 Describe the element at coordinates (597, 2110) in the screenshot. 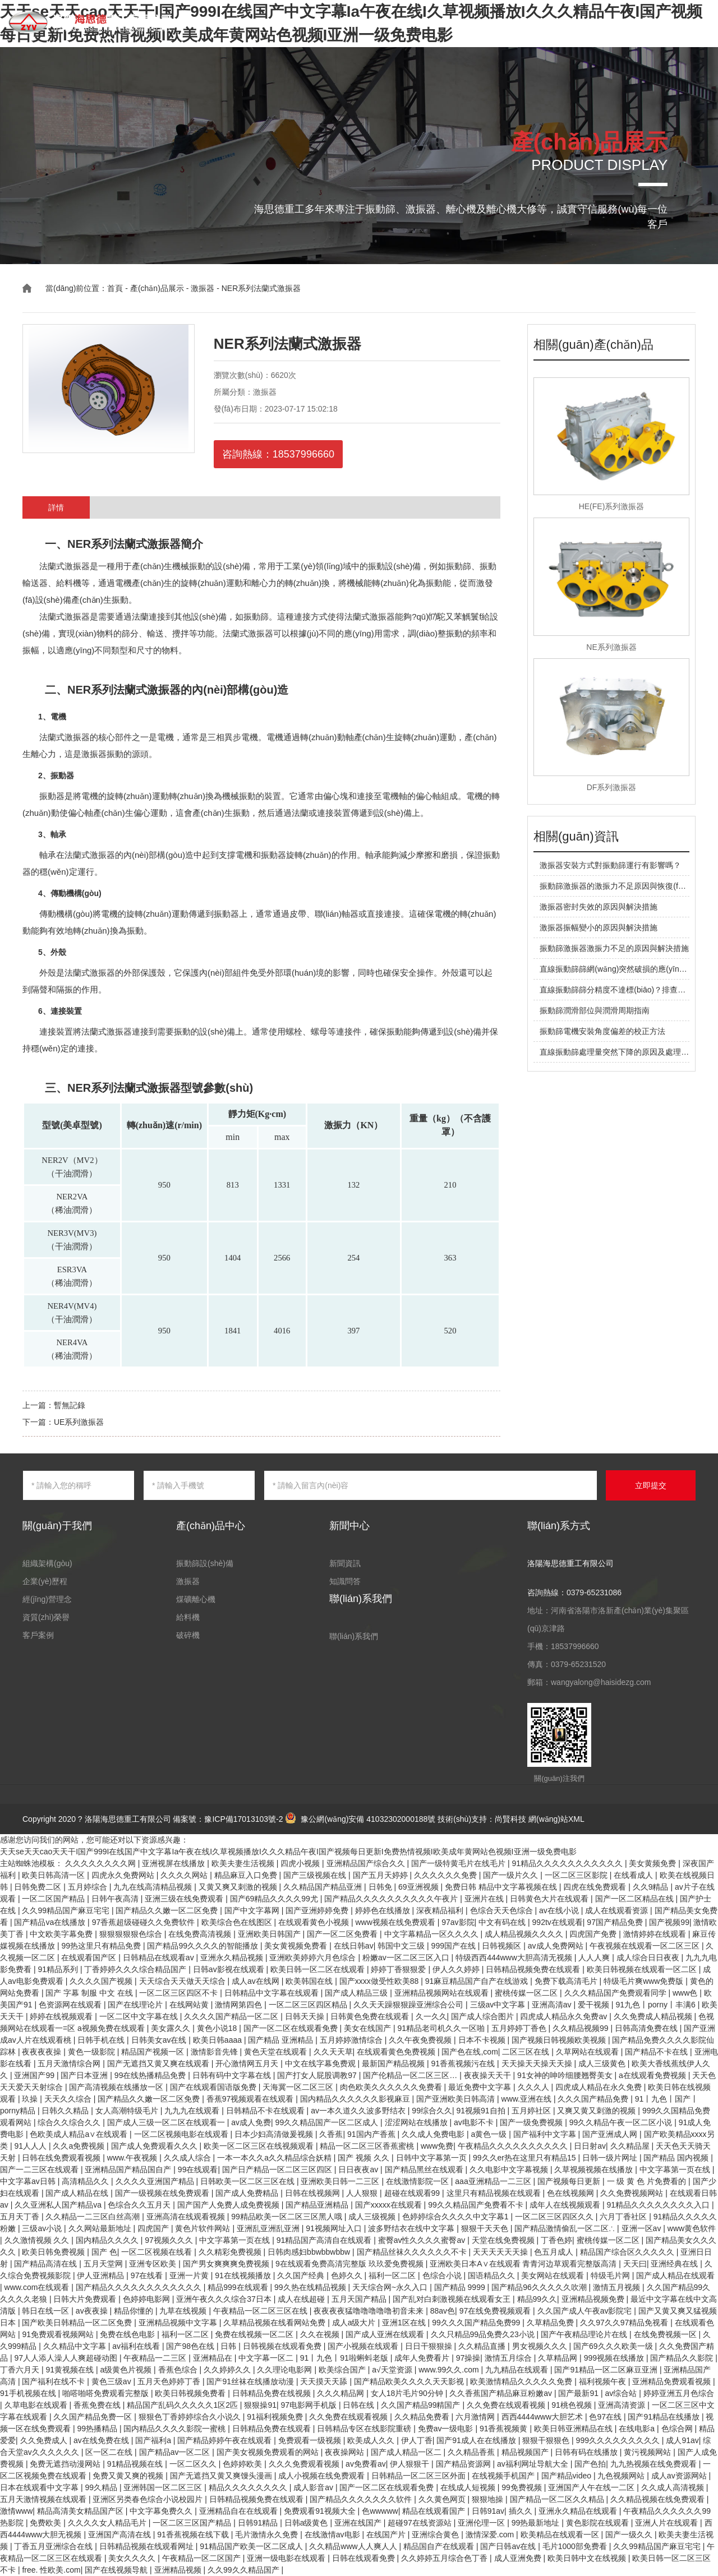

I see `又爽又黄又刺激的视频` at that location.